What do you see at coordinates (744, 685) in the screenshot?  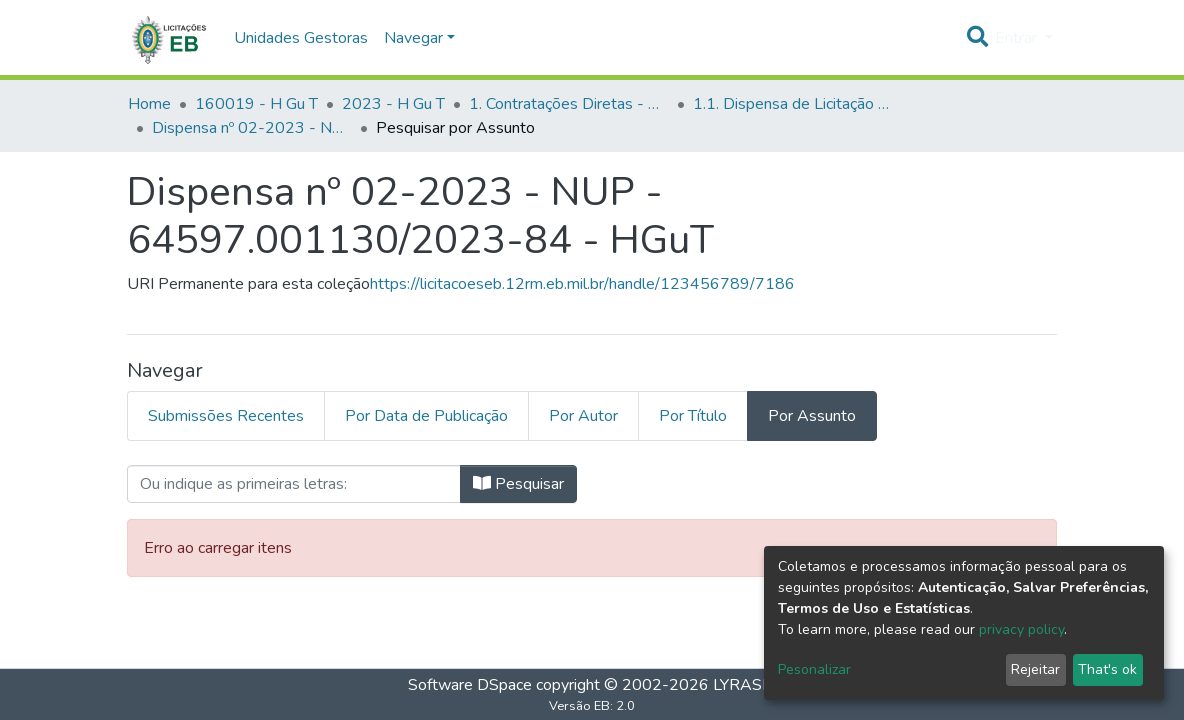 I see `LYRASIS` at bounding box center [744, 685].